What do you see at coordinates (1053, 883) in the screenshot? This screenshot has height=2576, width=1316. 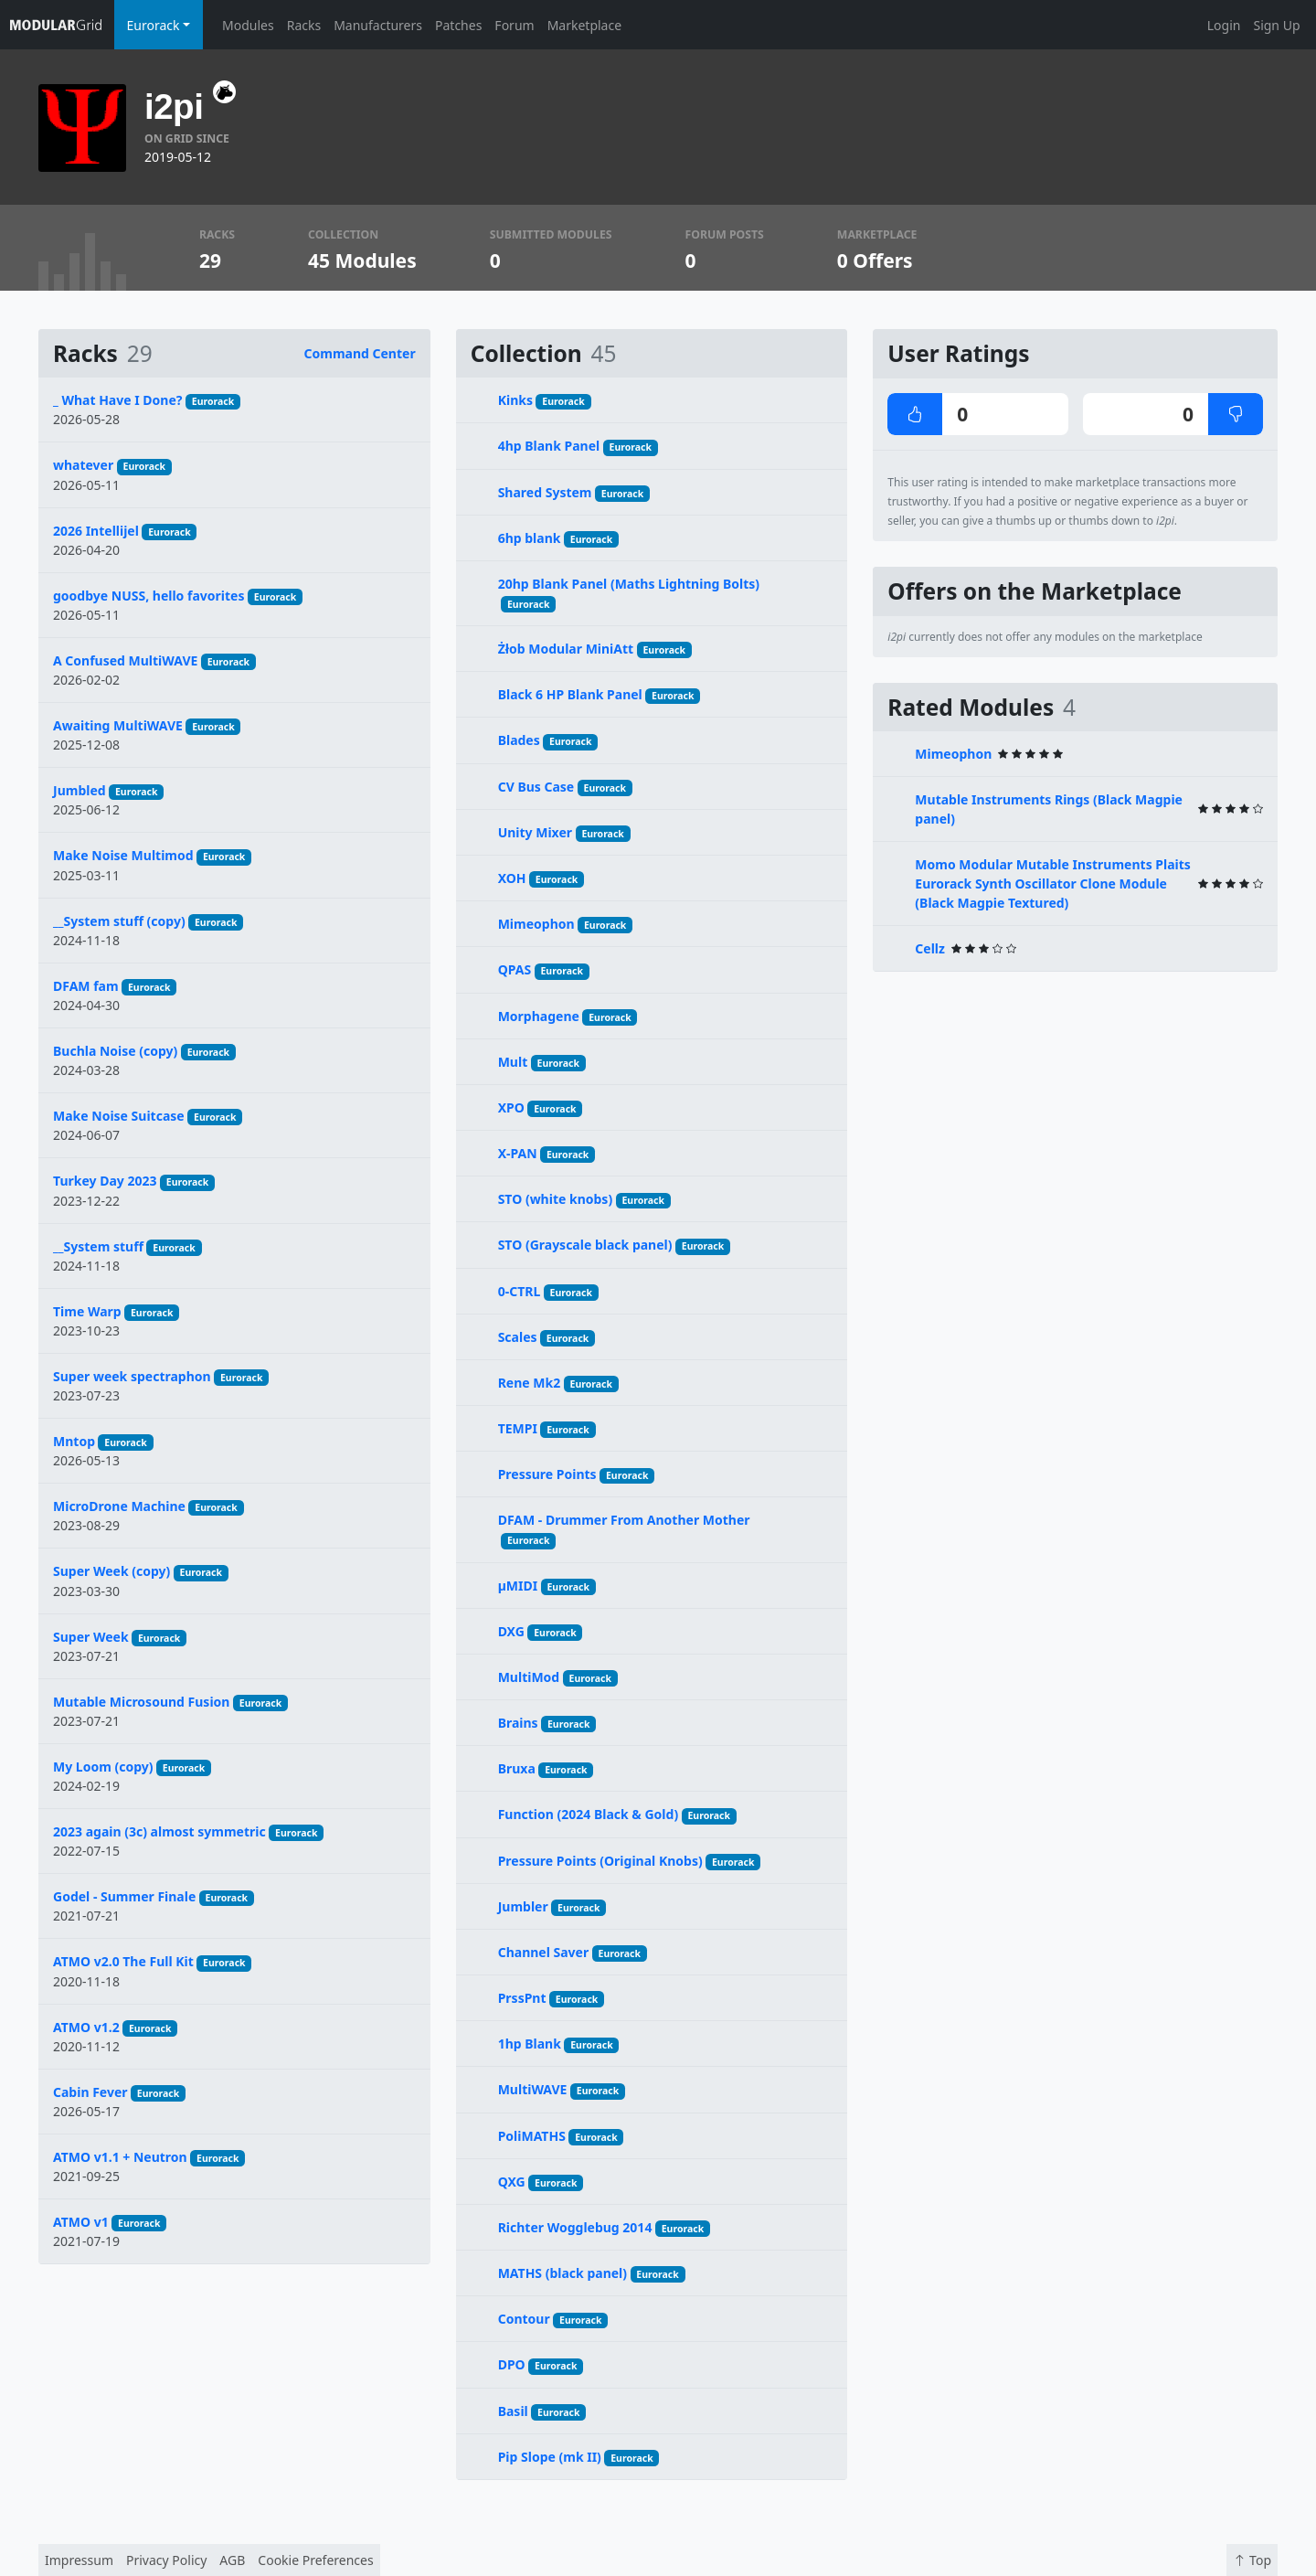 I see `Momo Modular Mutable Instruments Plaits Eurorack Synth Oscillator Clone Module (Black Magpie Textured)` at bounding box center [1053, 883].